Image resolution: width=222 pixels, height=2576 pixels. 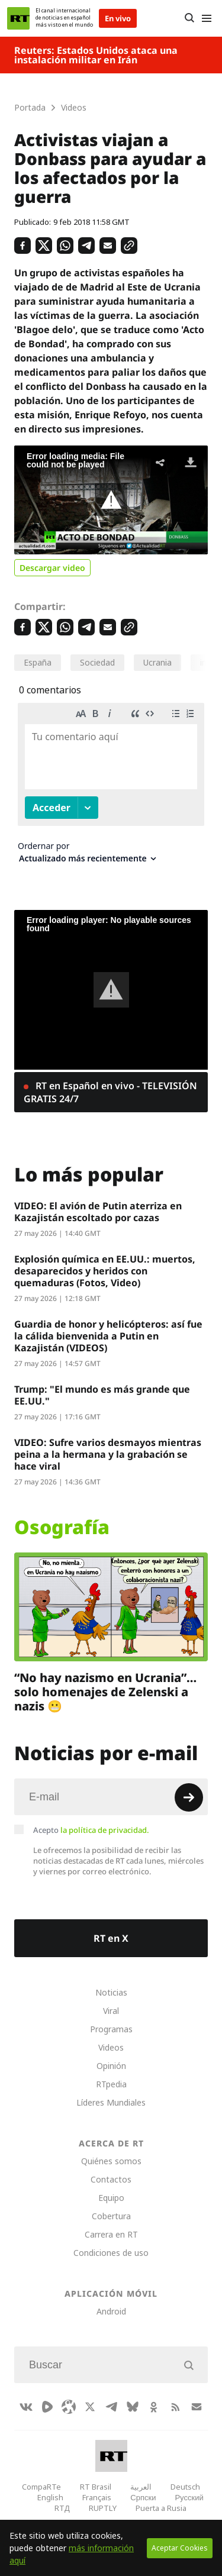 I want to click on [VkIcon], so click(x=26, y=2406).